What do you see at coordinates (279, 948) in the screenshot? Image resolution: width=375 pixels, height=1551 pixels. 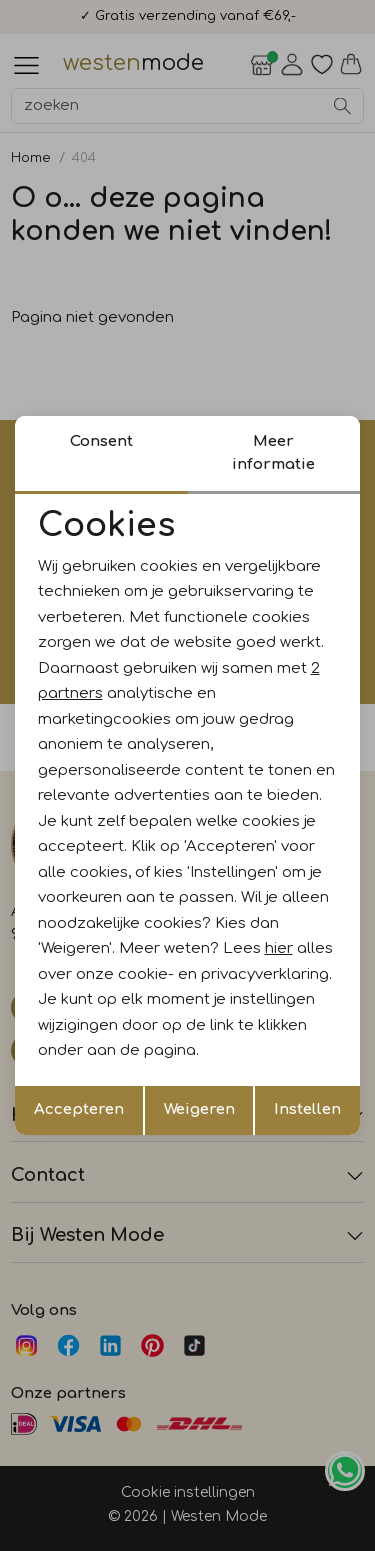 I see `hier` at bounding box center [279, 948].